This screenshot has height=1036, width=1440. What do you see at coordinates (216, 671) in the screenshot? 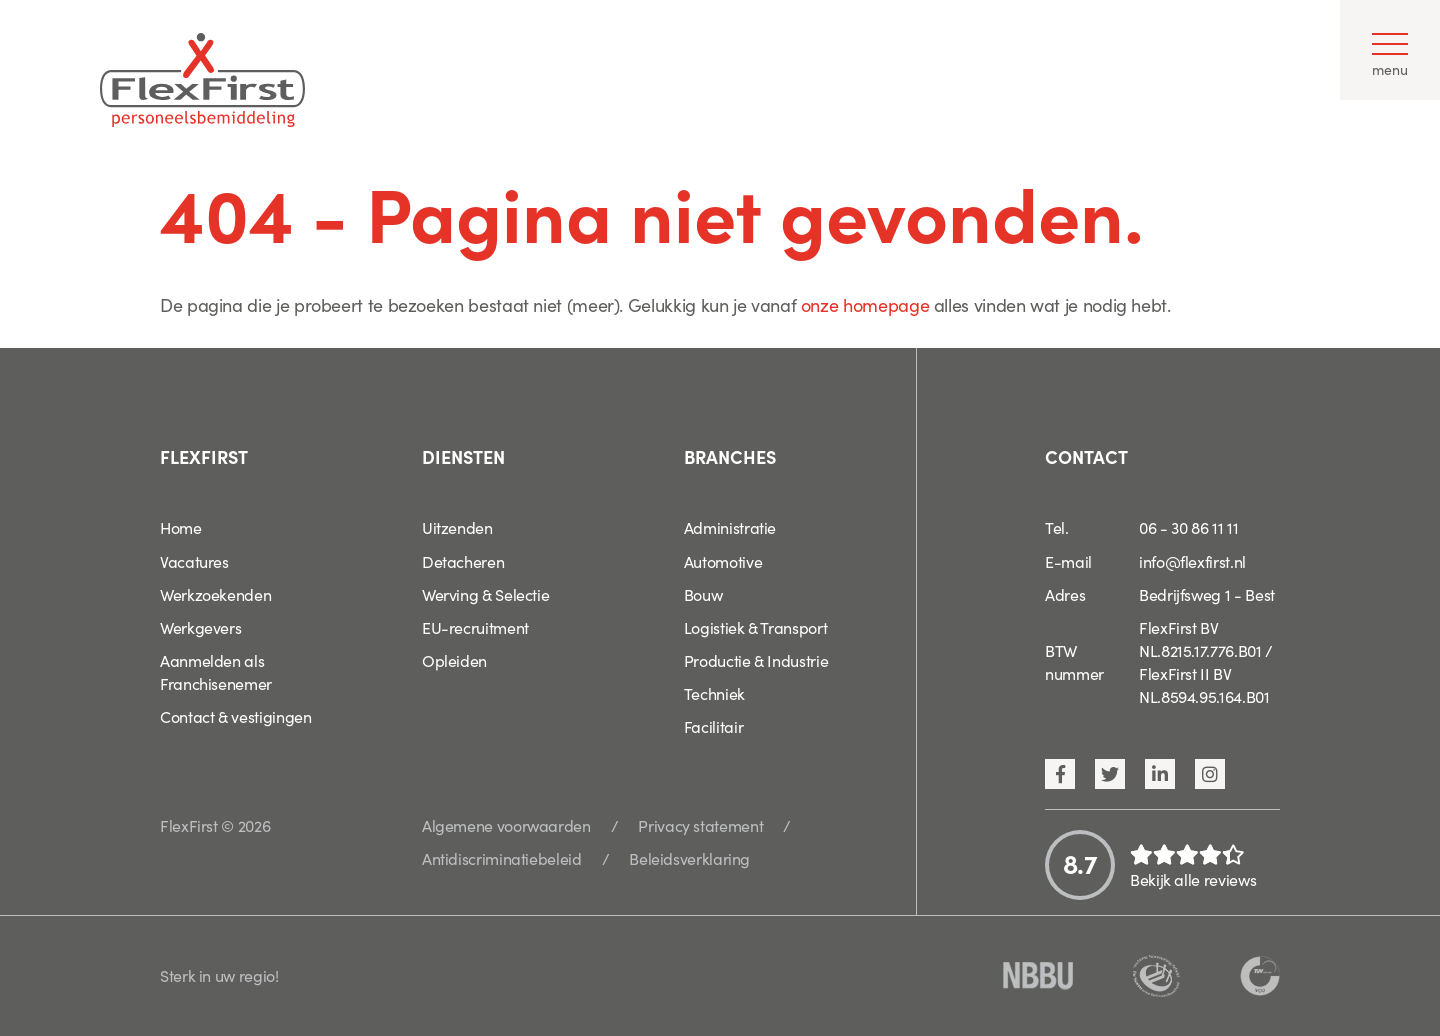
I see `Aanmelden als Franchisenemer` at bounding box center [216, 671].